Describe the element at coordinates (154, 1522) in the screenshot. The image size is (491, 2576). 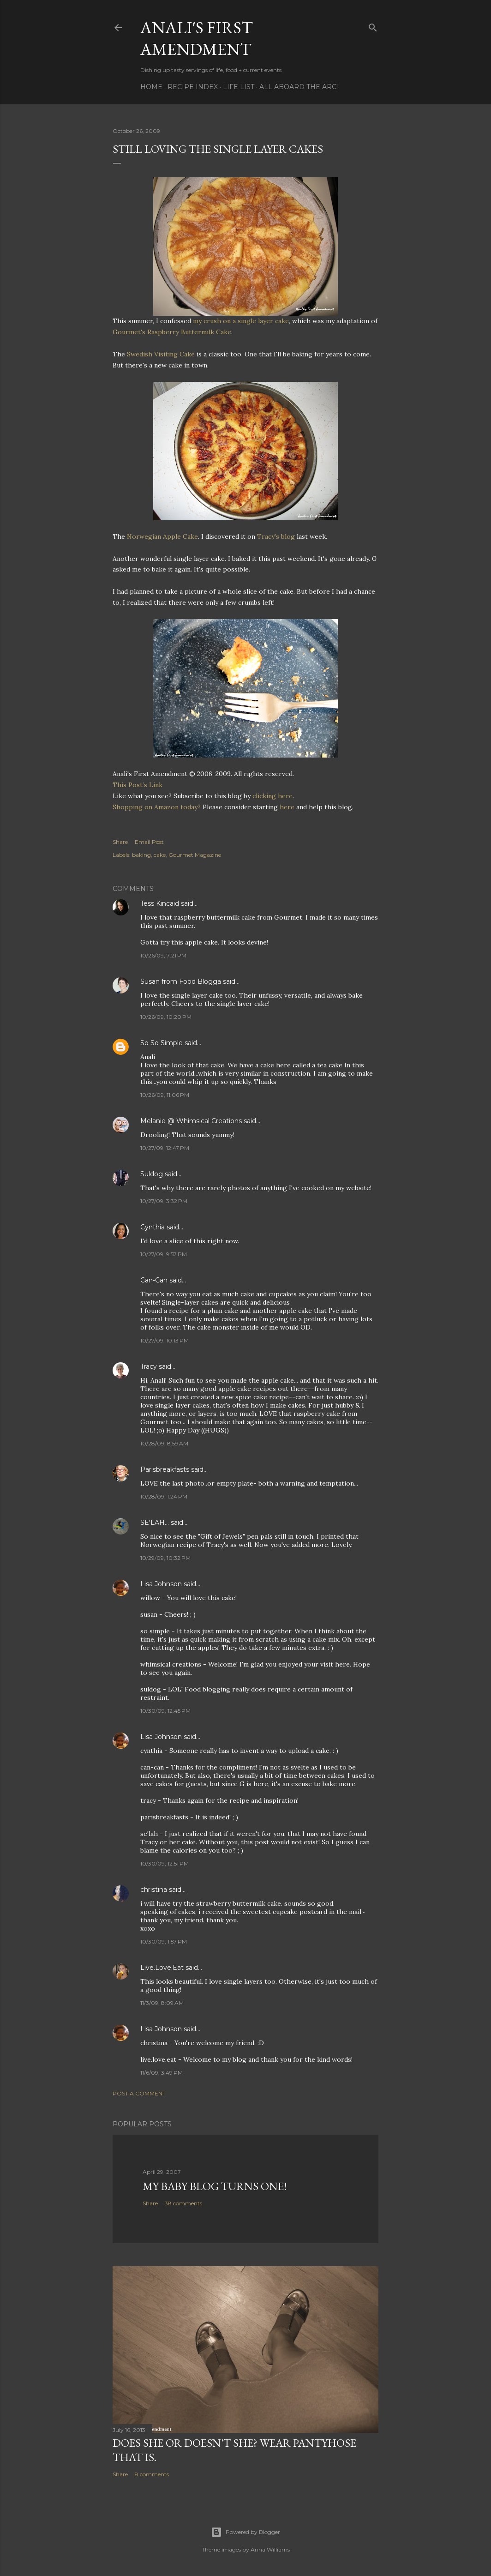
I see `SE'LAH...` at that location.